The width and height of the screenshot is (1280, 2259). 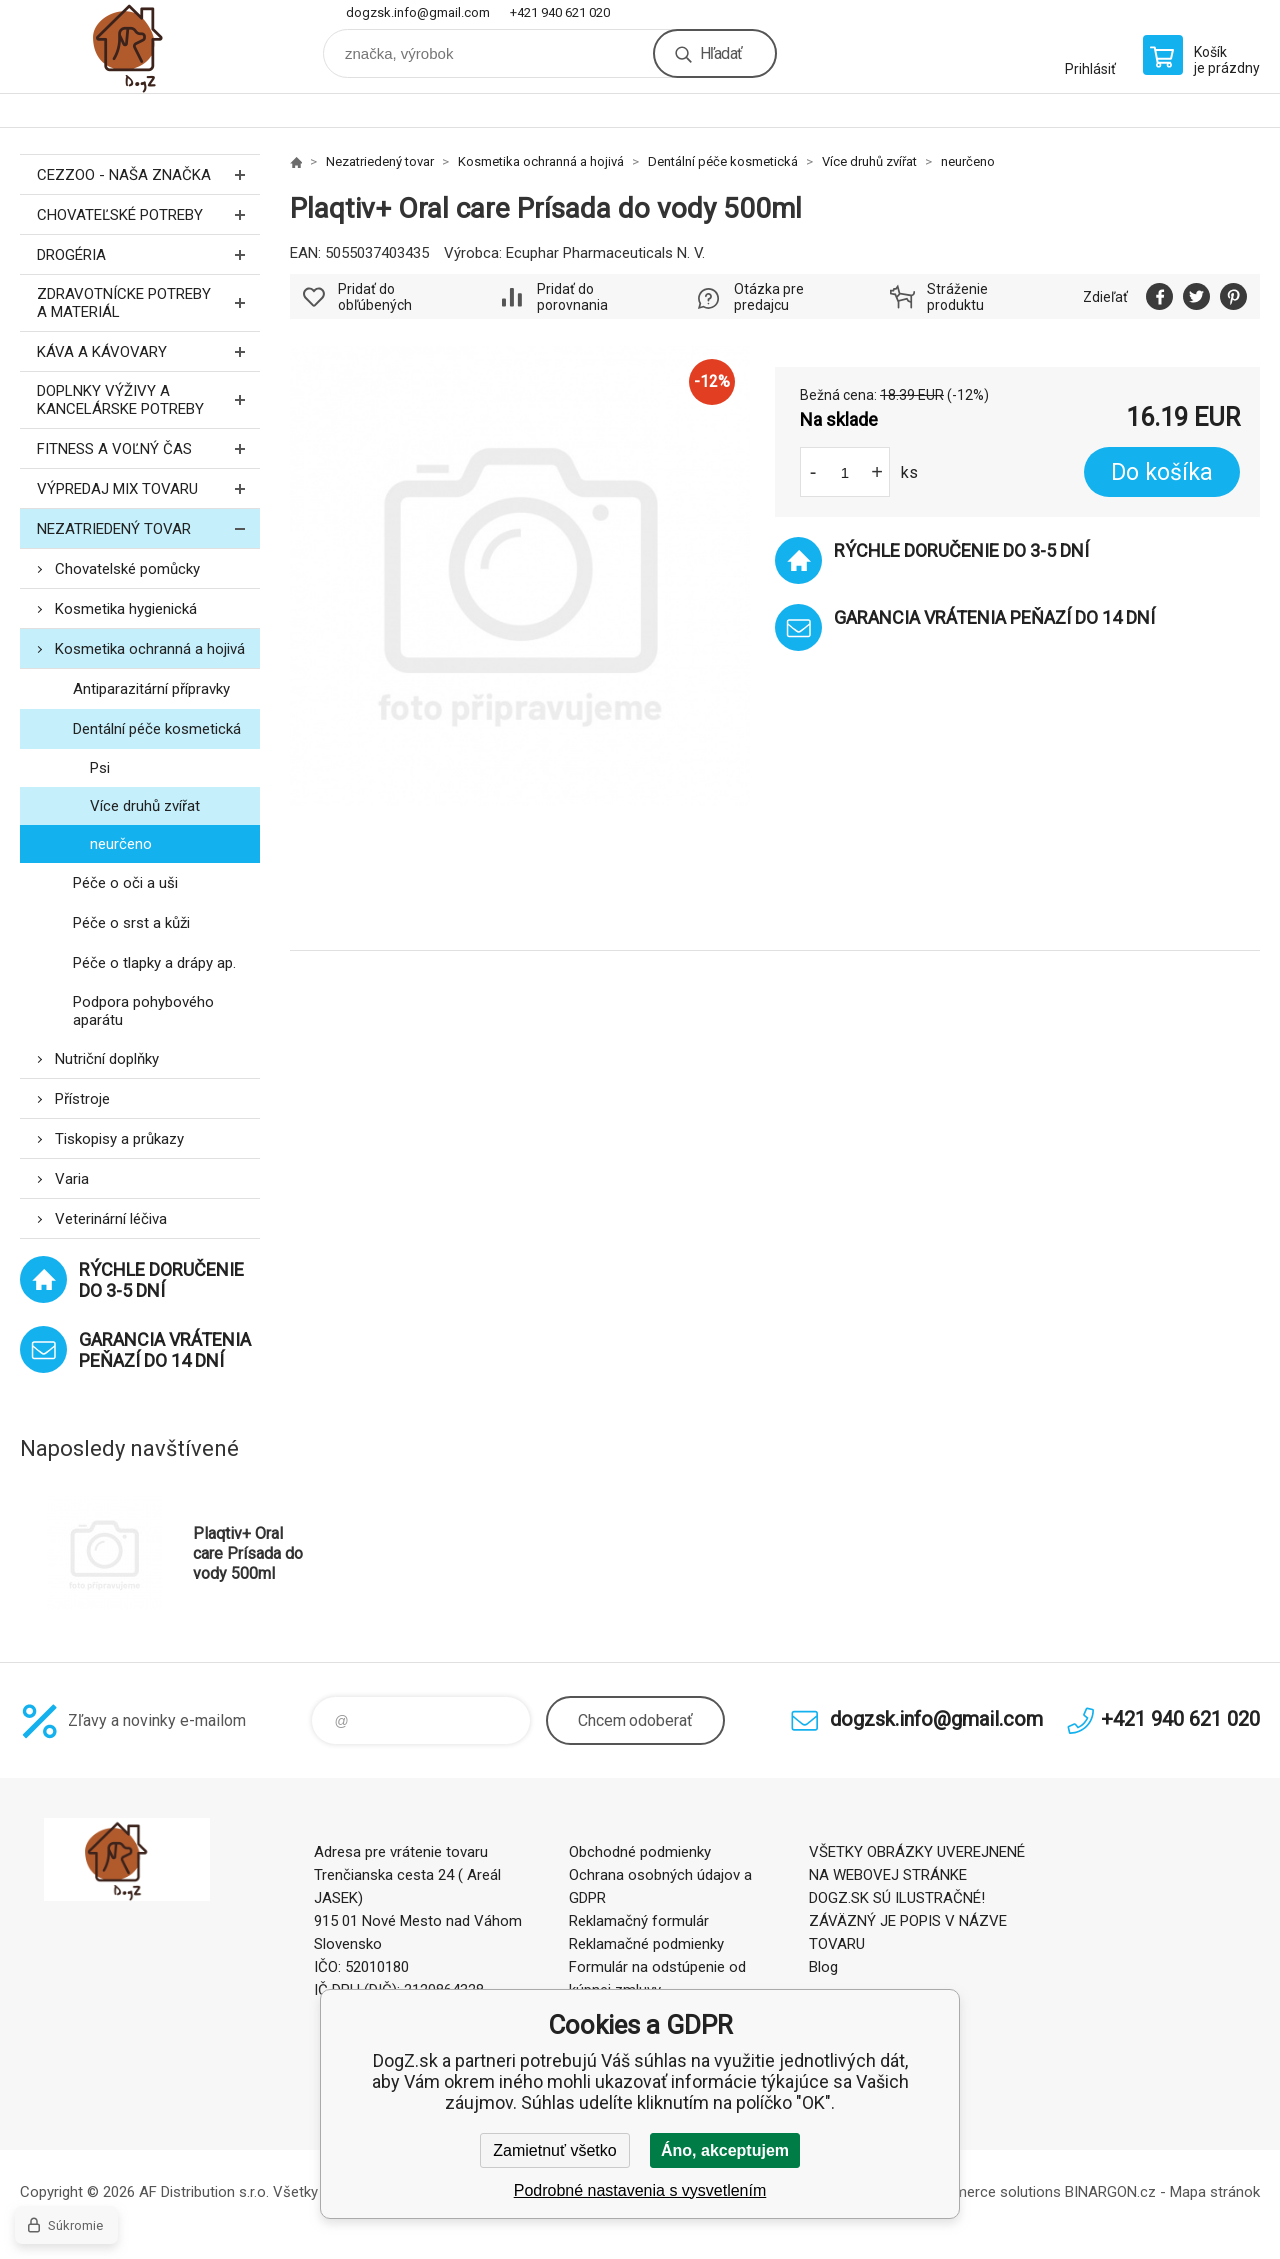 I want to click on Zamietnuť všetko, so click(x=554, y=2150).